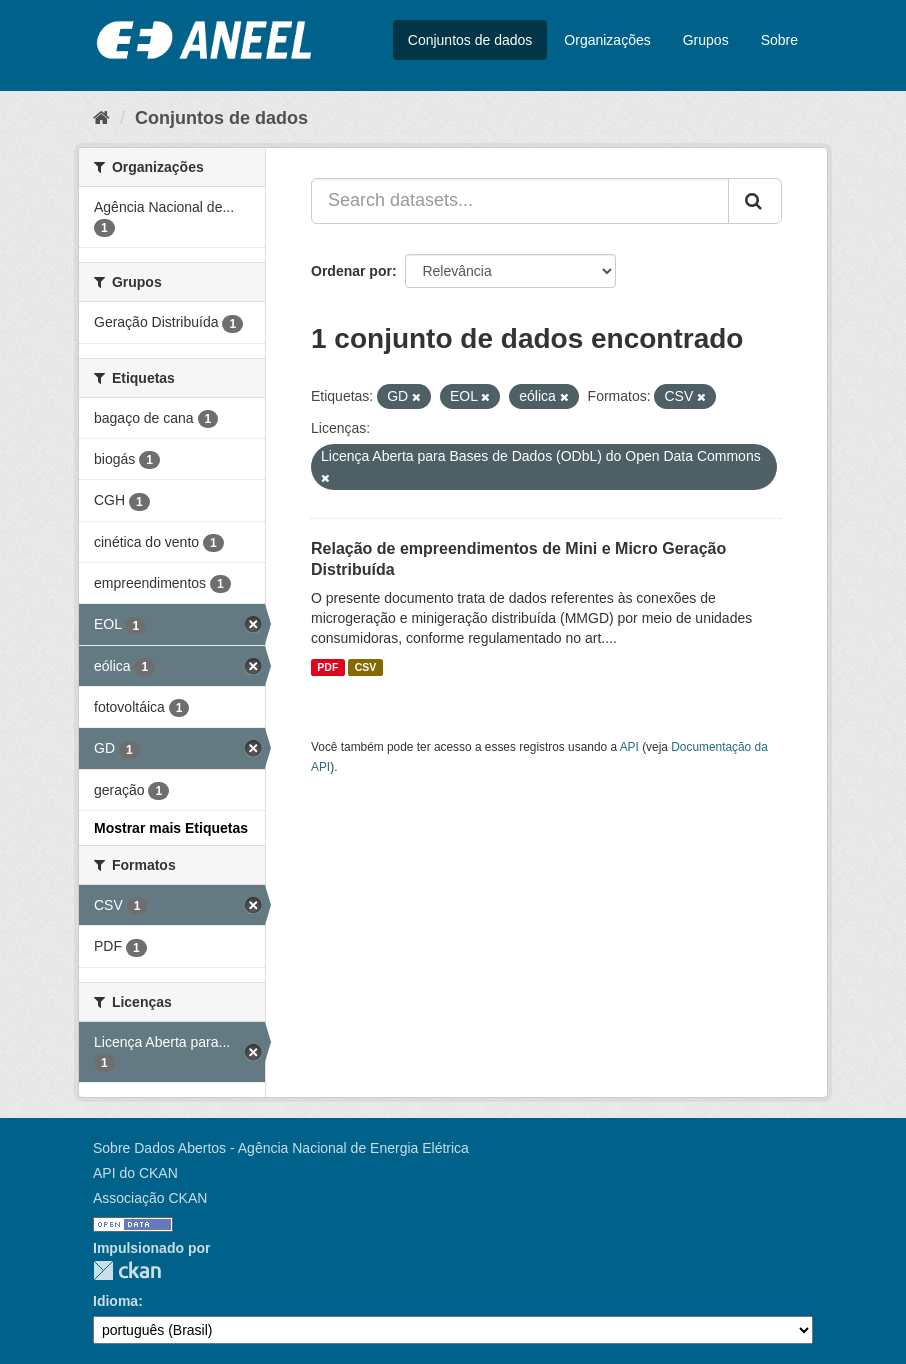 The image size is (906, 1364). Describe the element at coordinates (327, 667) in the screenshot. I see `PDF` at that location.